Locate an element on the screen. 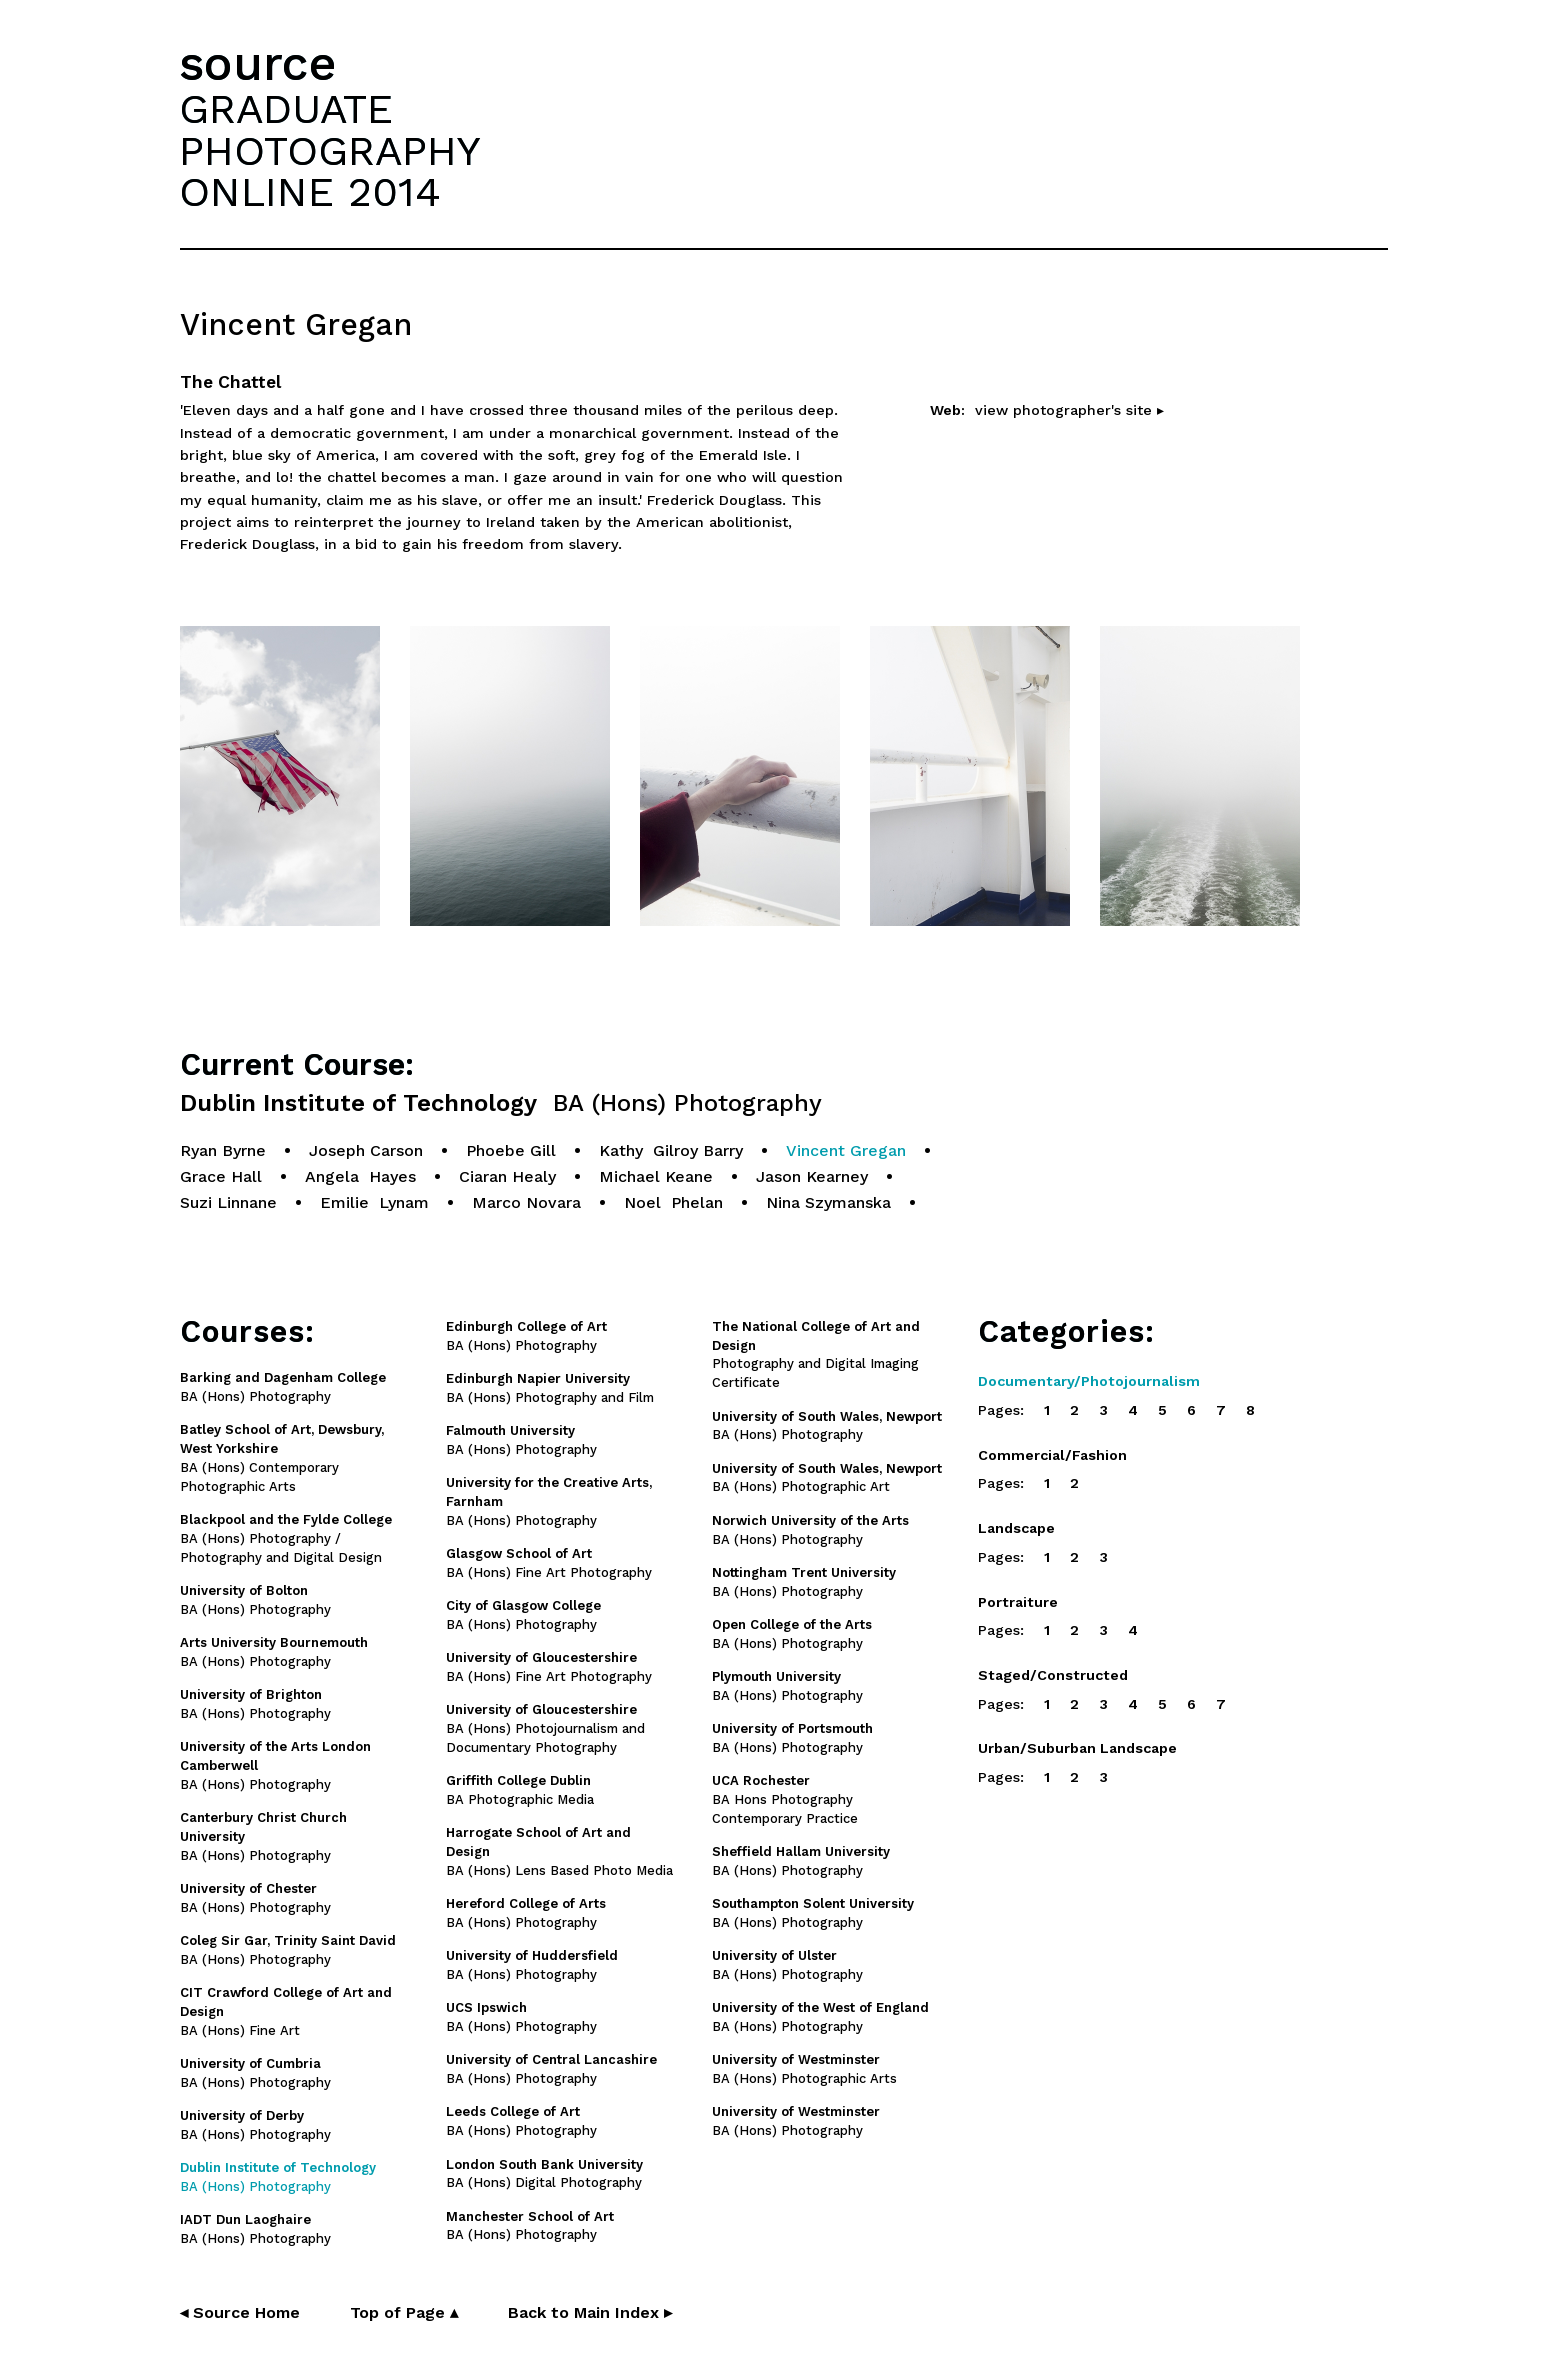 Image resolution: width=1568 pixels, height=2360 pixels. Vincent Gregan is located at coordinates (846, 1150).